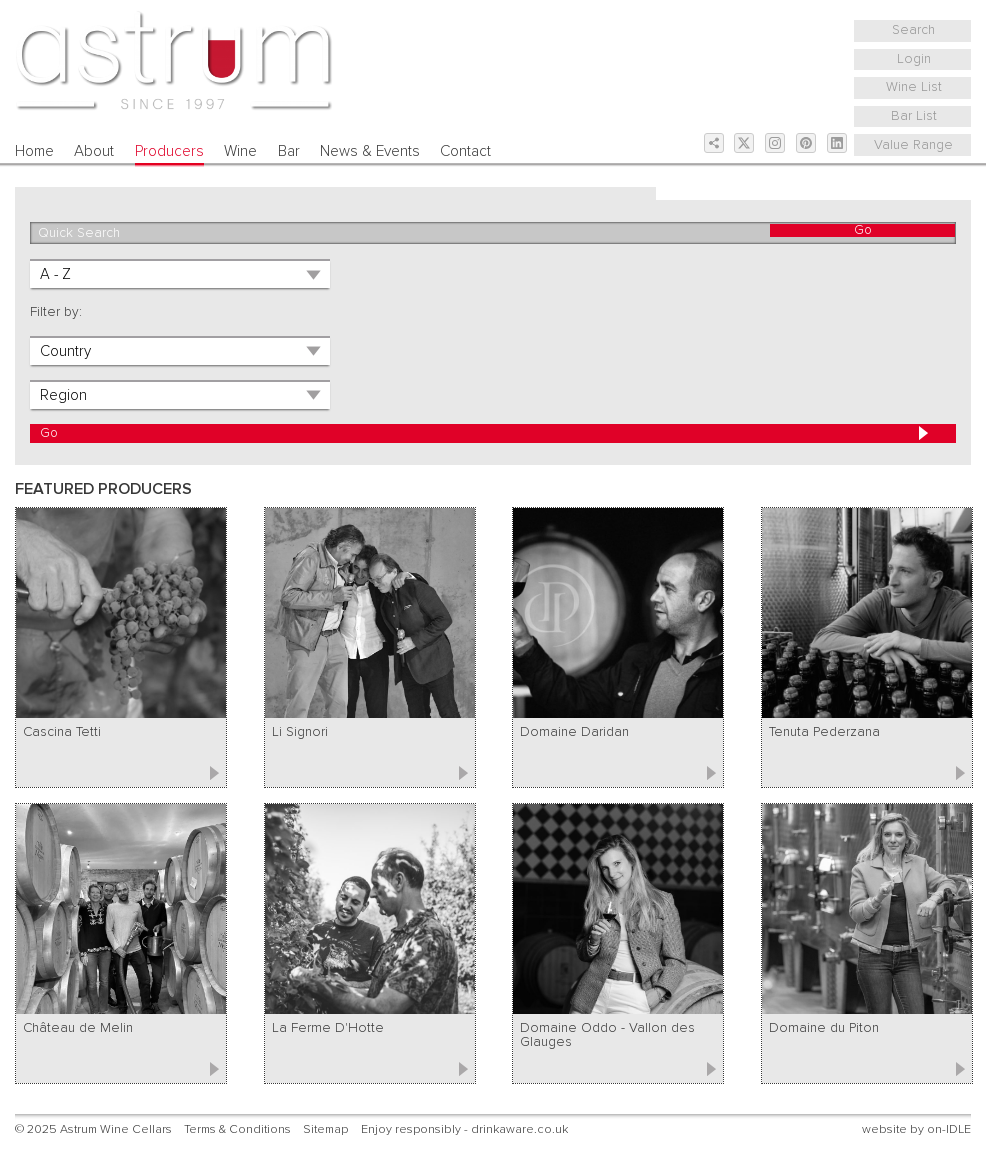 Image resolution: width=986 pixels, height=1158 pixels. What do you see at coordinates (289, 151) in the screenshot?
I see `Bar` at bounding box center [289, 151].